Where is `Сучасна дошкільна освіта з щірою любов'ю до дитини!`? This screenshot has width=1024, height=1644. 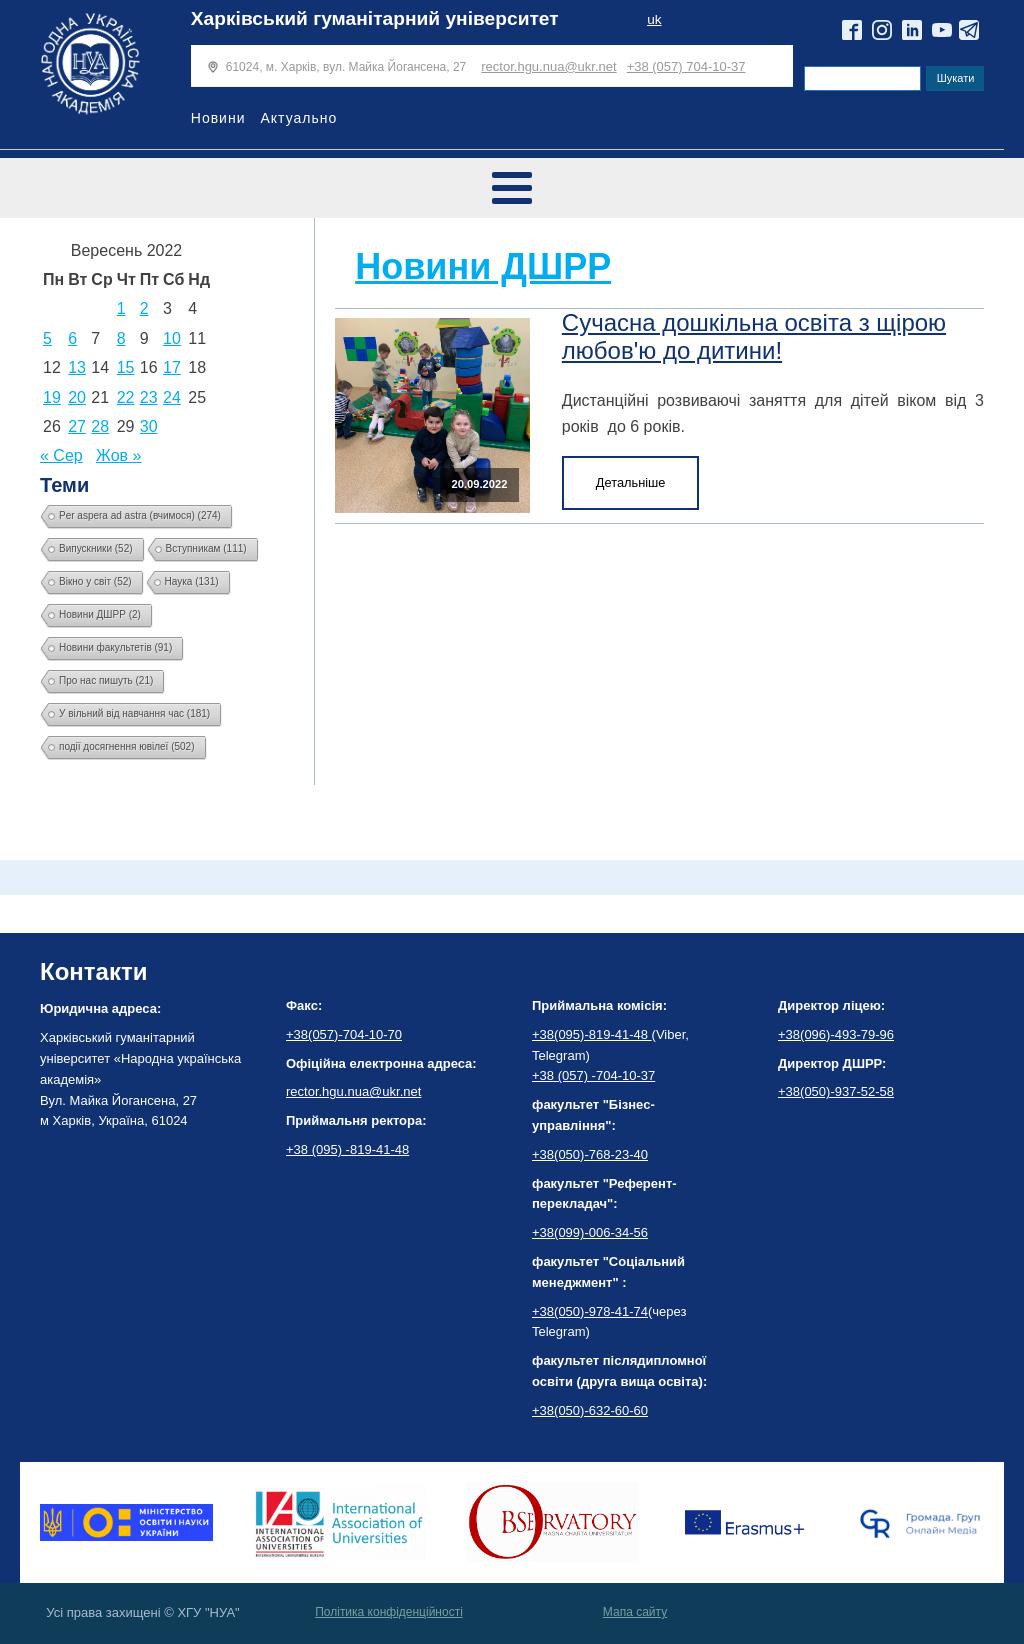
Сучасна дошкільна освіта з щірою любов'ю до дитини! is located at coordinates (754, 337).